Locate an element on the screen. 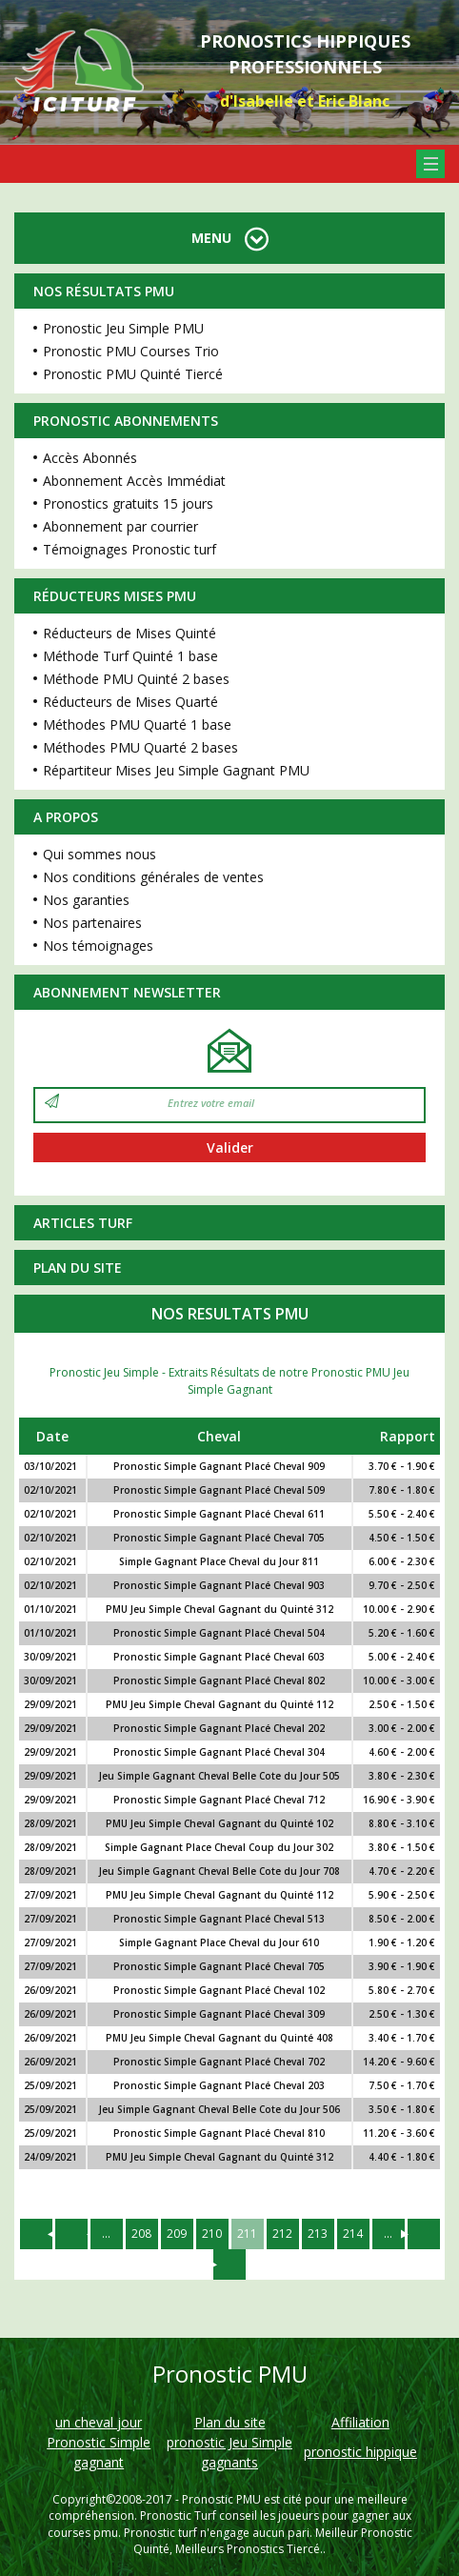  Accès Abonnés is located at coordinates (90, 458).